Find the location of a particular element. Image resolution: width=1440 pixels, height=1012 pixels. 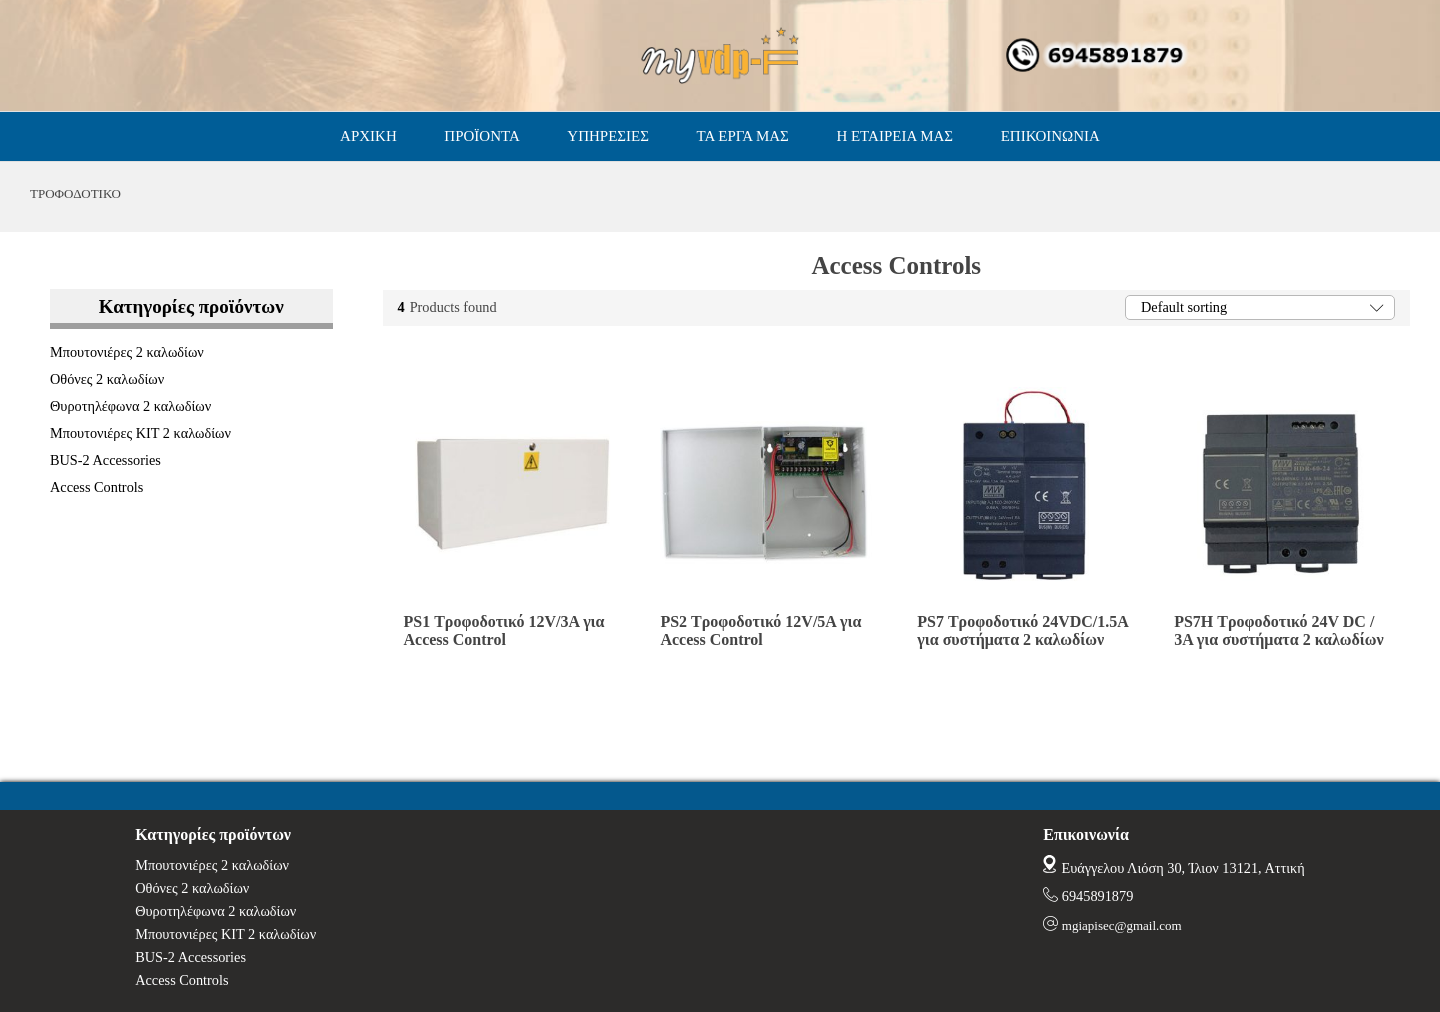

PS7 Τροφοδοτικό 24VDC/1.5A για συστήματα 2 καλωδίων is located at coordinates (1022, 630).